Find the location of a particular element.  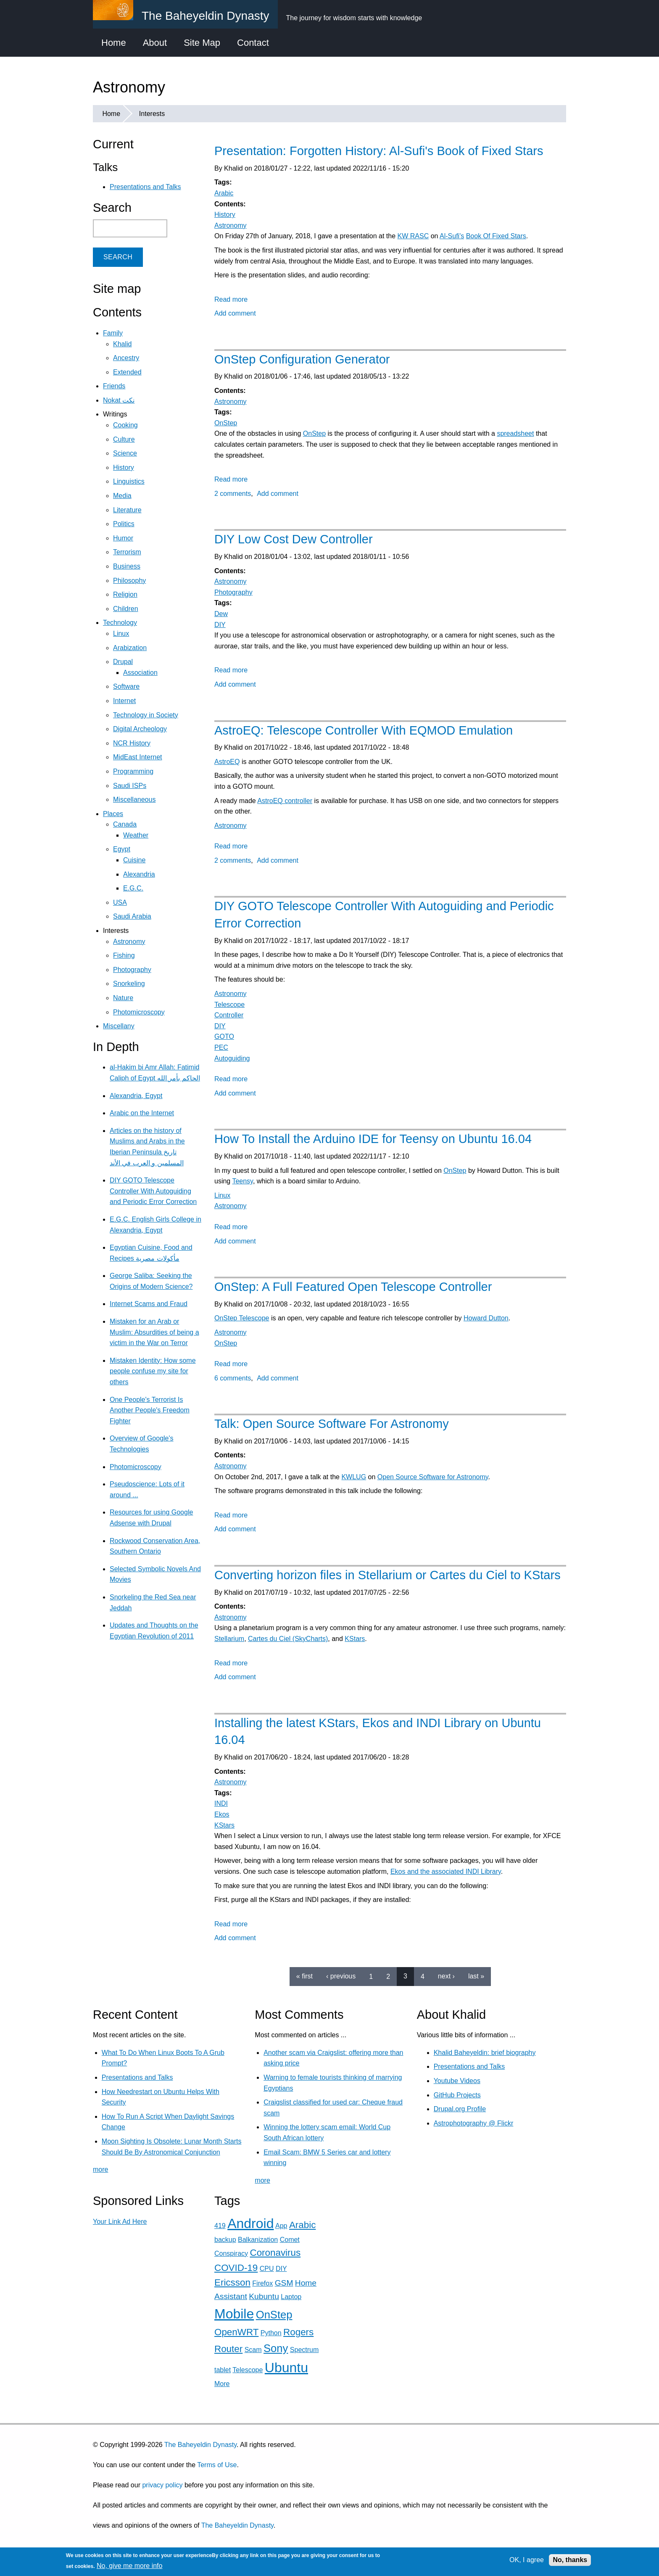

backup is located at coordinates (225, 2239).